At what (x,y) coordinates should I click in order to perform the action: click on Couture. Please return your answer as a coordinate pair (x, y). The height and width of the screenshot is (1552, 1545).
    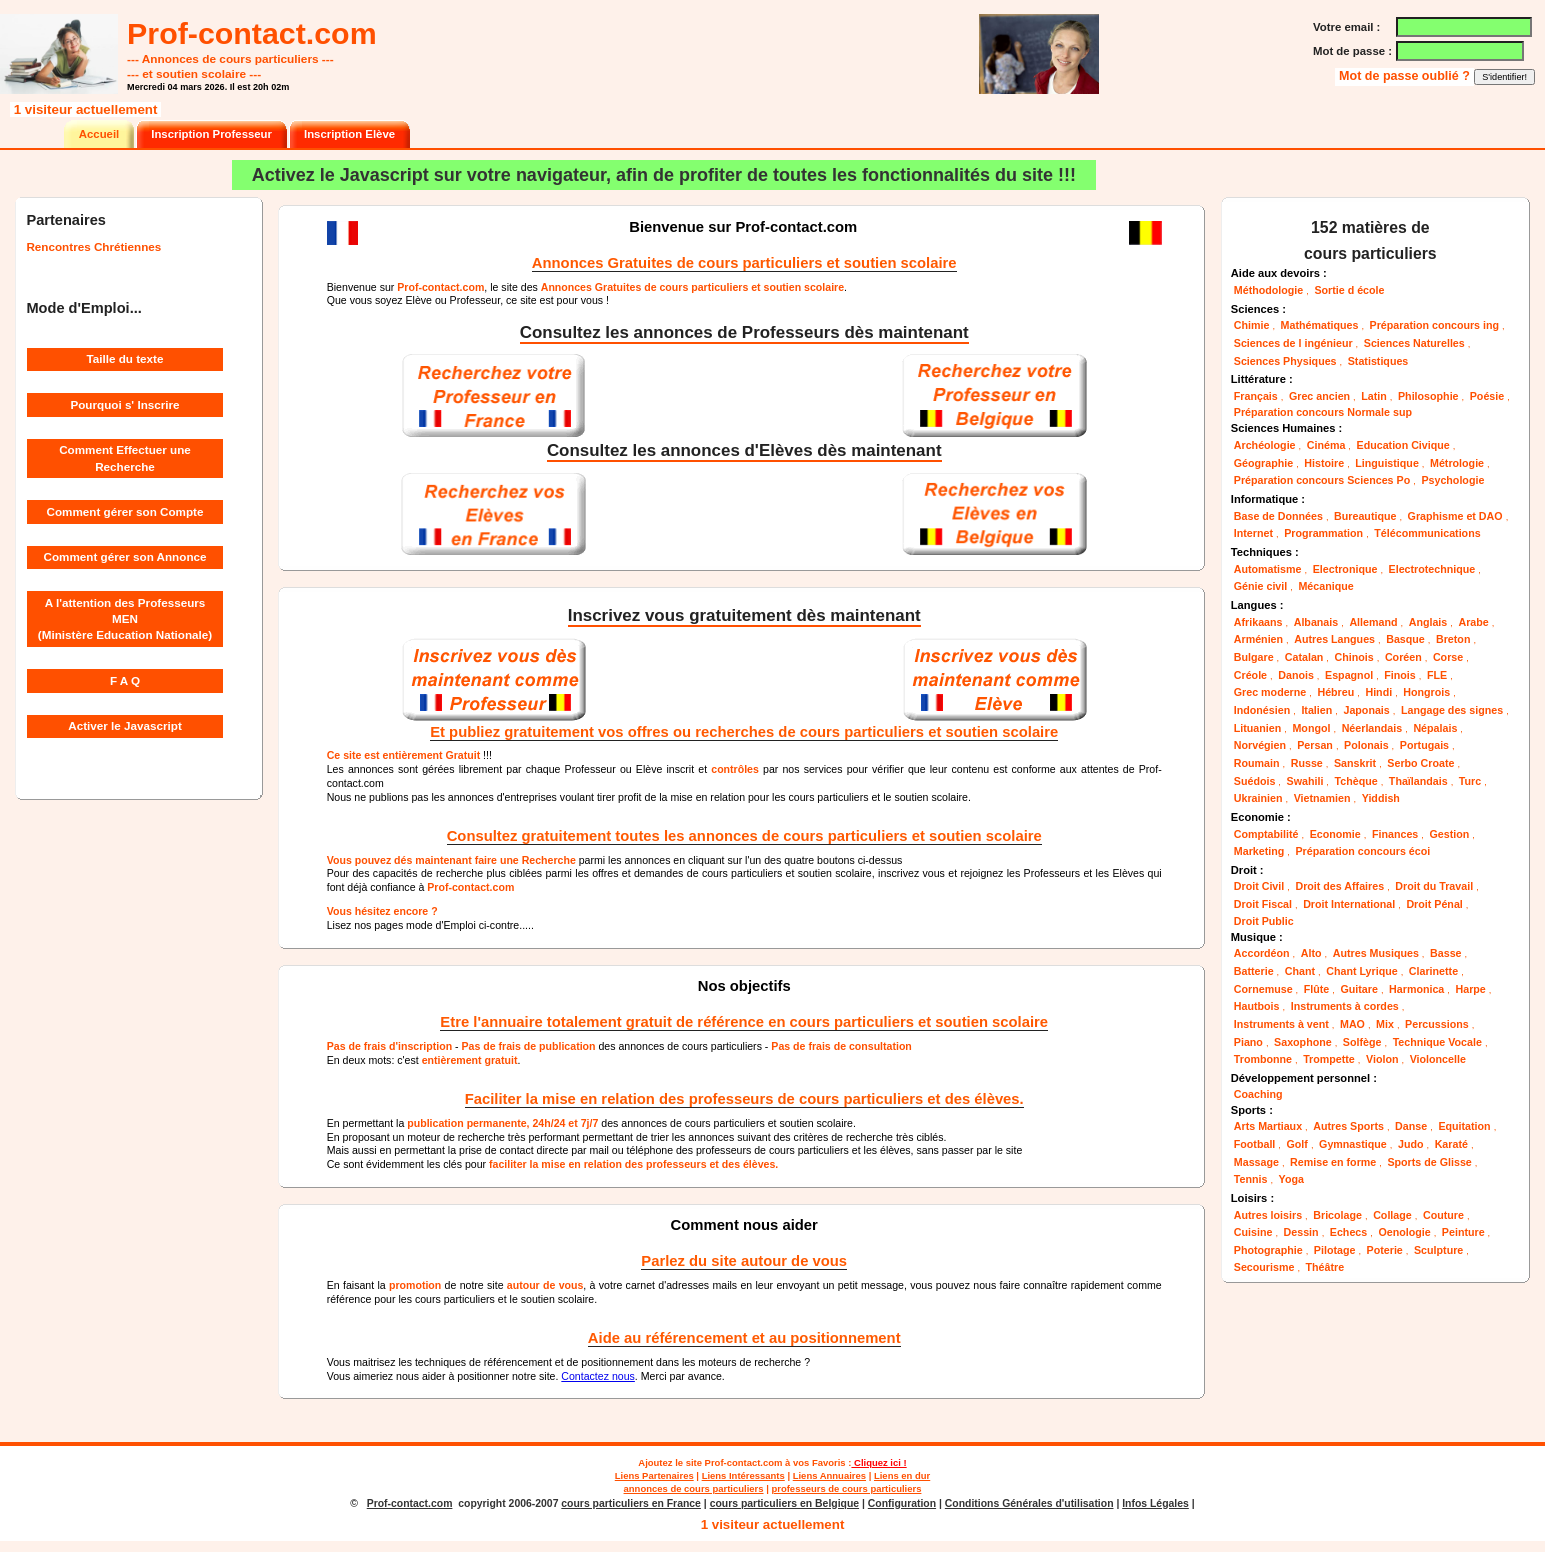
    Looking at the image, I should click on (1443, 1215).